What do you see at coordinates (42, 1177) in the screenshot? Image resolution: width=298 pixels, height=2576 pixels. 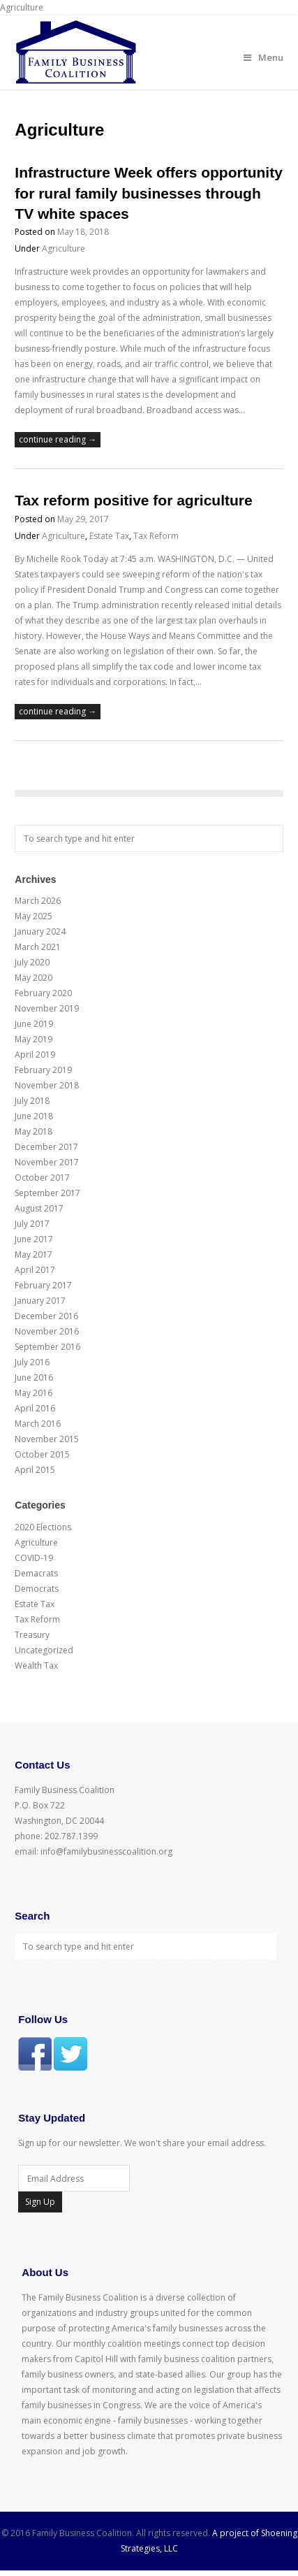 I see `October 2017` at bounding box center [42, 1177].